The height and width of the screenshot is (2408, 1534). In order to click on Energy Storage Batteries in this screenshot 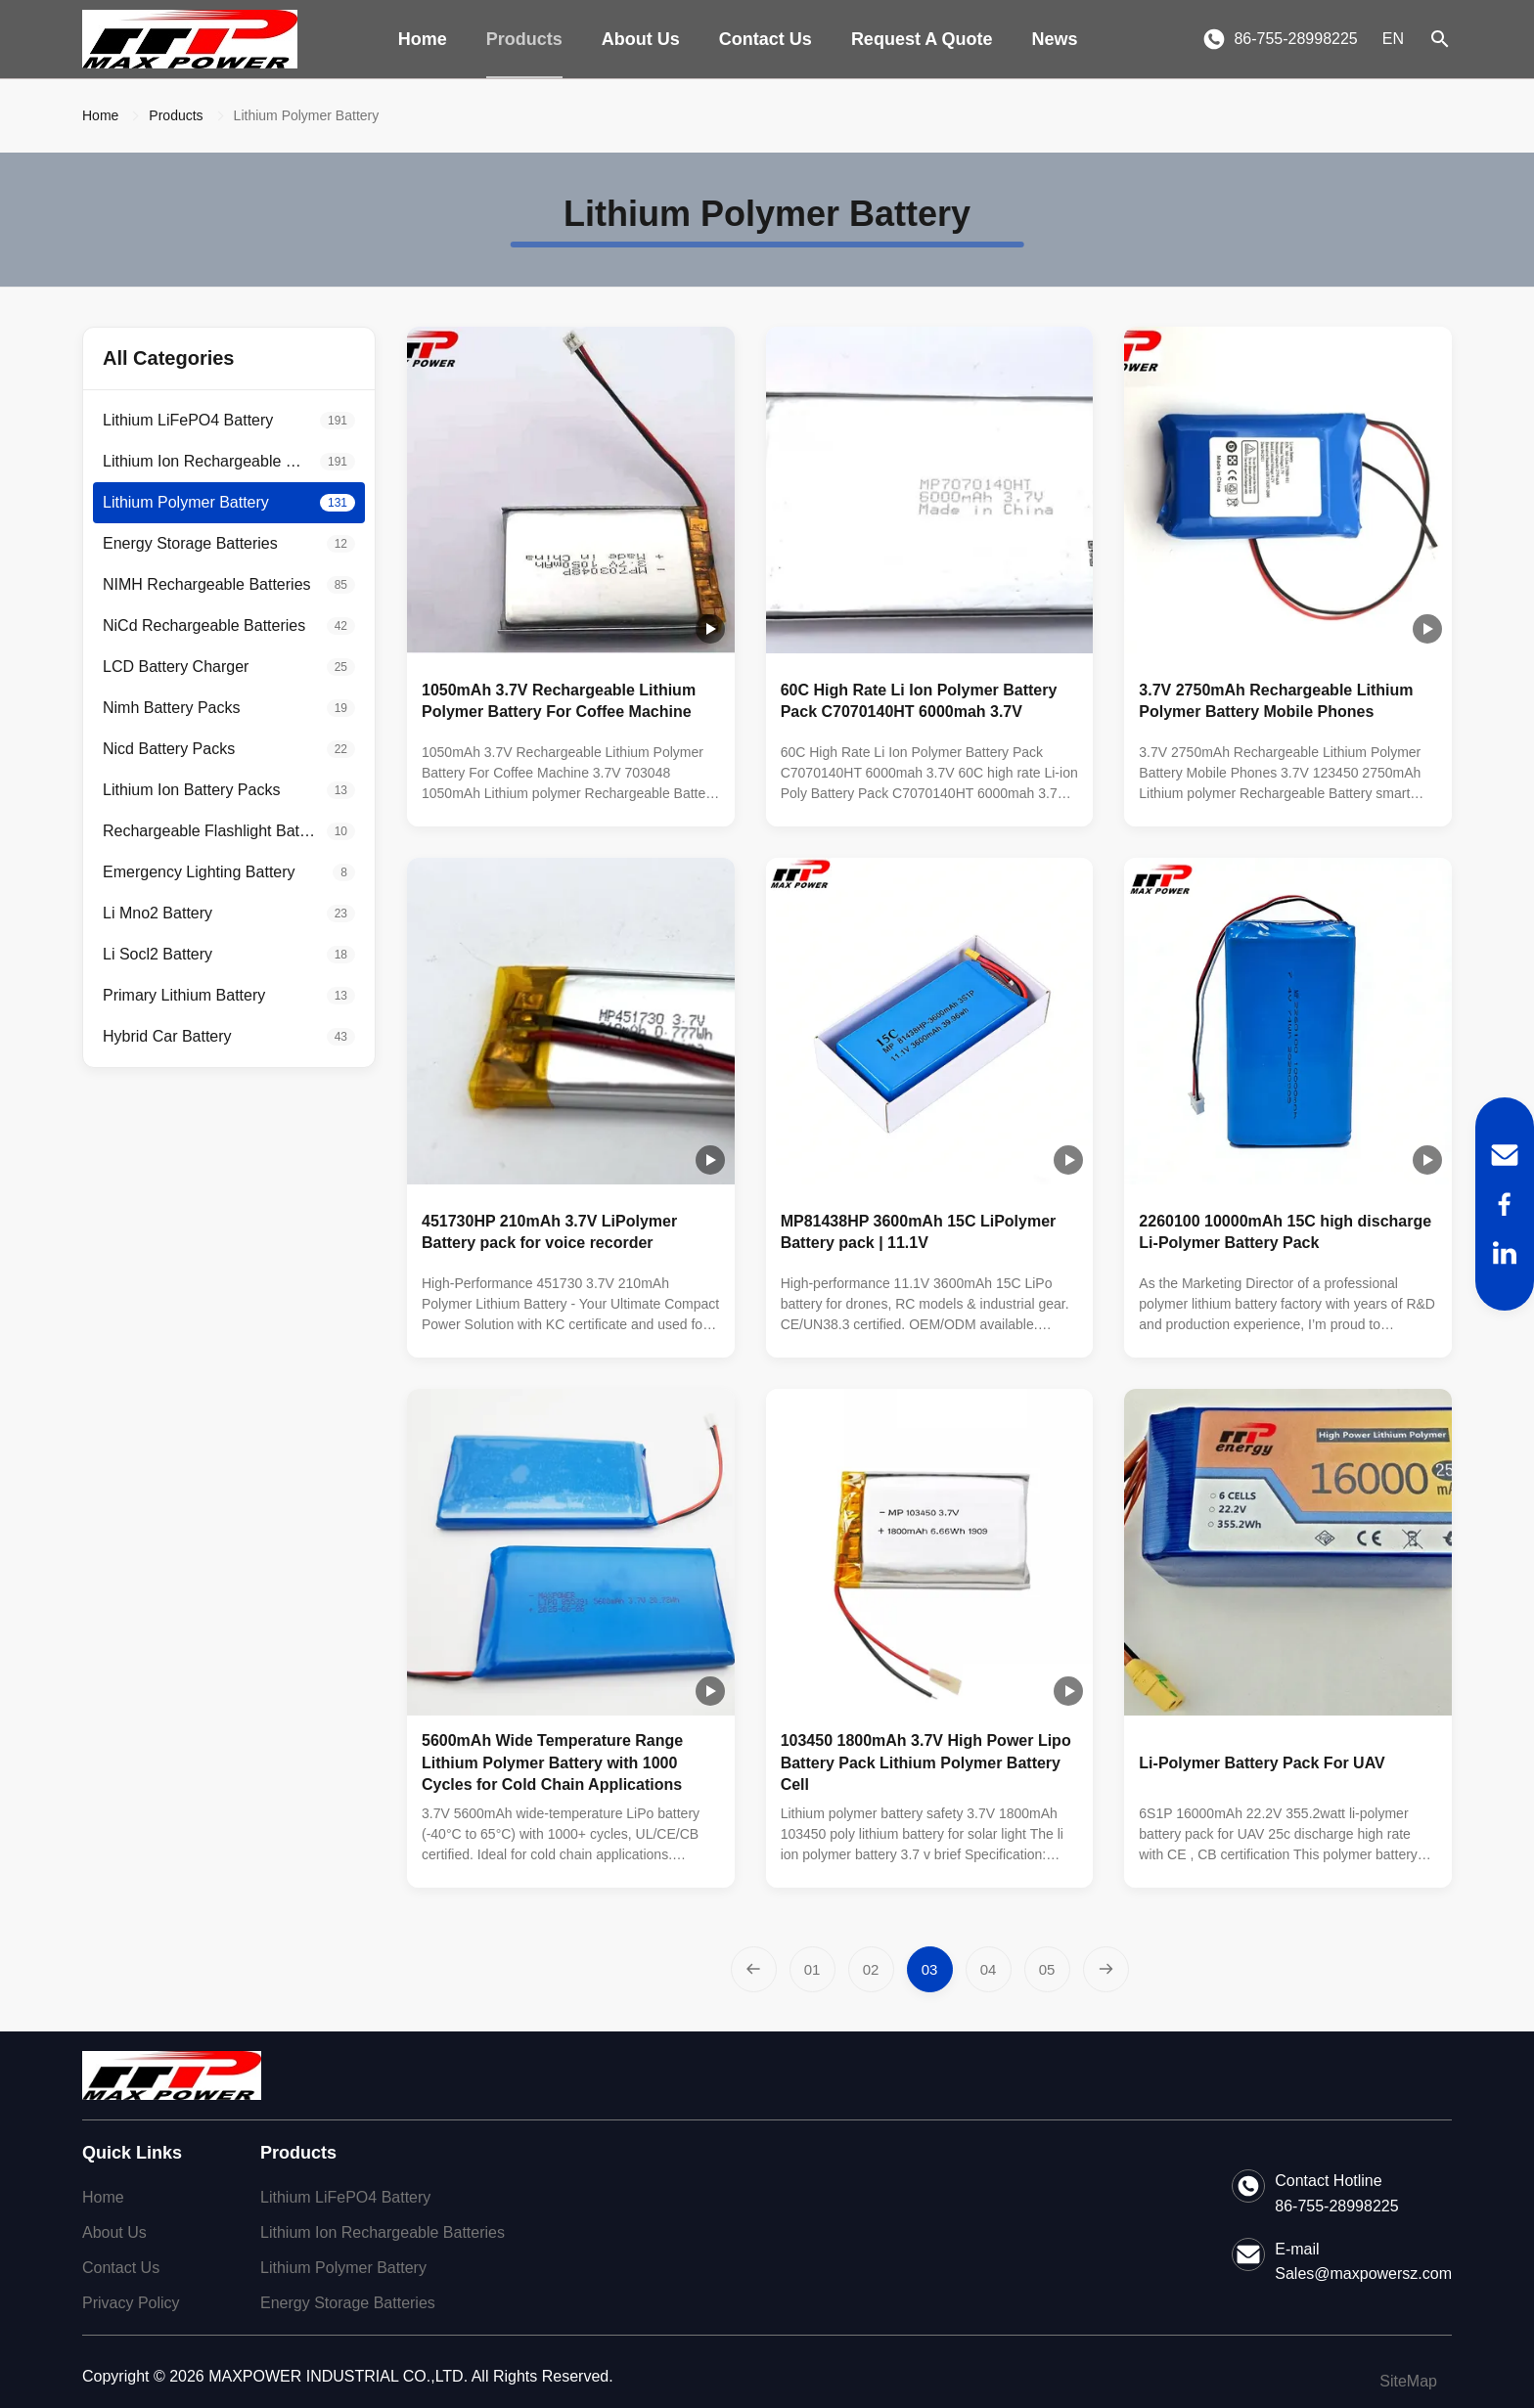, I will do `click(347, 2303)`.